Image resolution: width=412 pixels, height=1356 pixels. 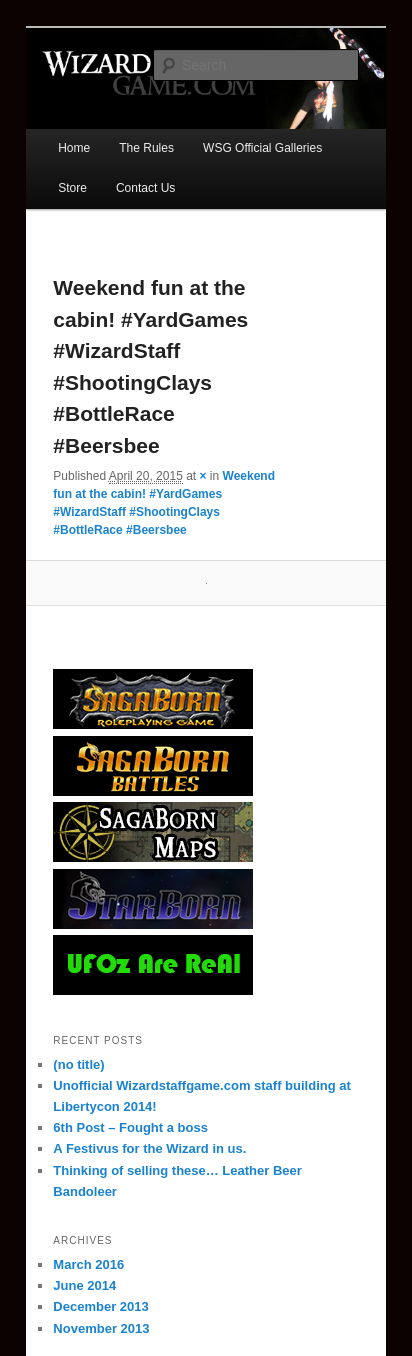 I want to click on 6th Post – Fought a boss, so click(x=130, y=1127).